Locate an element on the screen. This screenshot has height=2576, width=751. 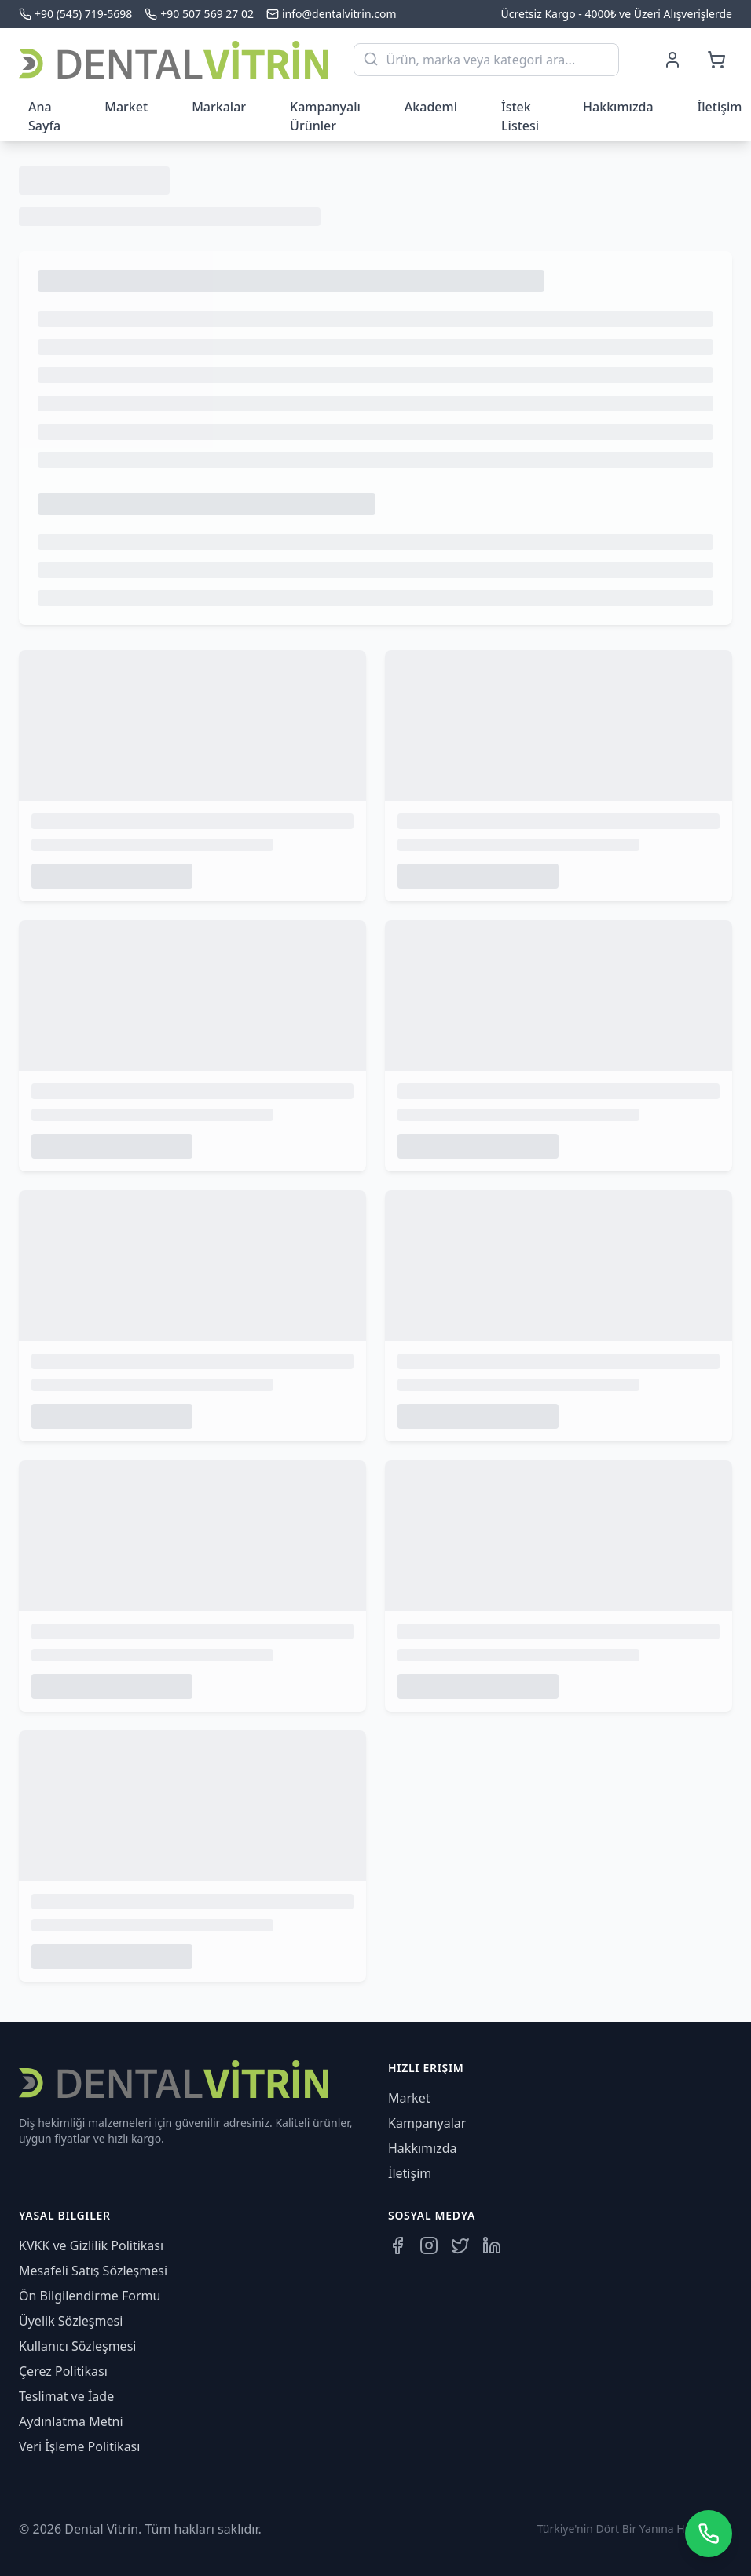
Aydınlatma Metni is located at coordinates (71, 2421).